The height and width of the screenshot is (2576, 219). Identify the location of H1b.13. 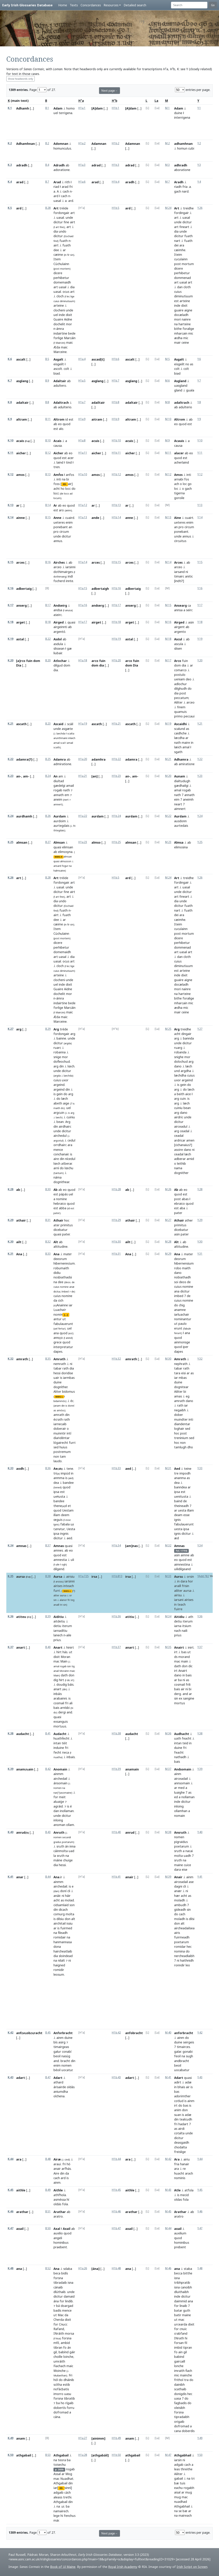
(116, 505).